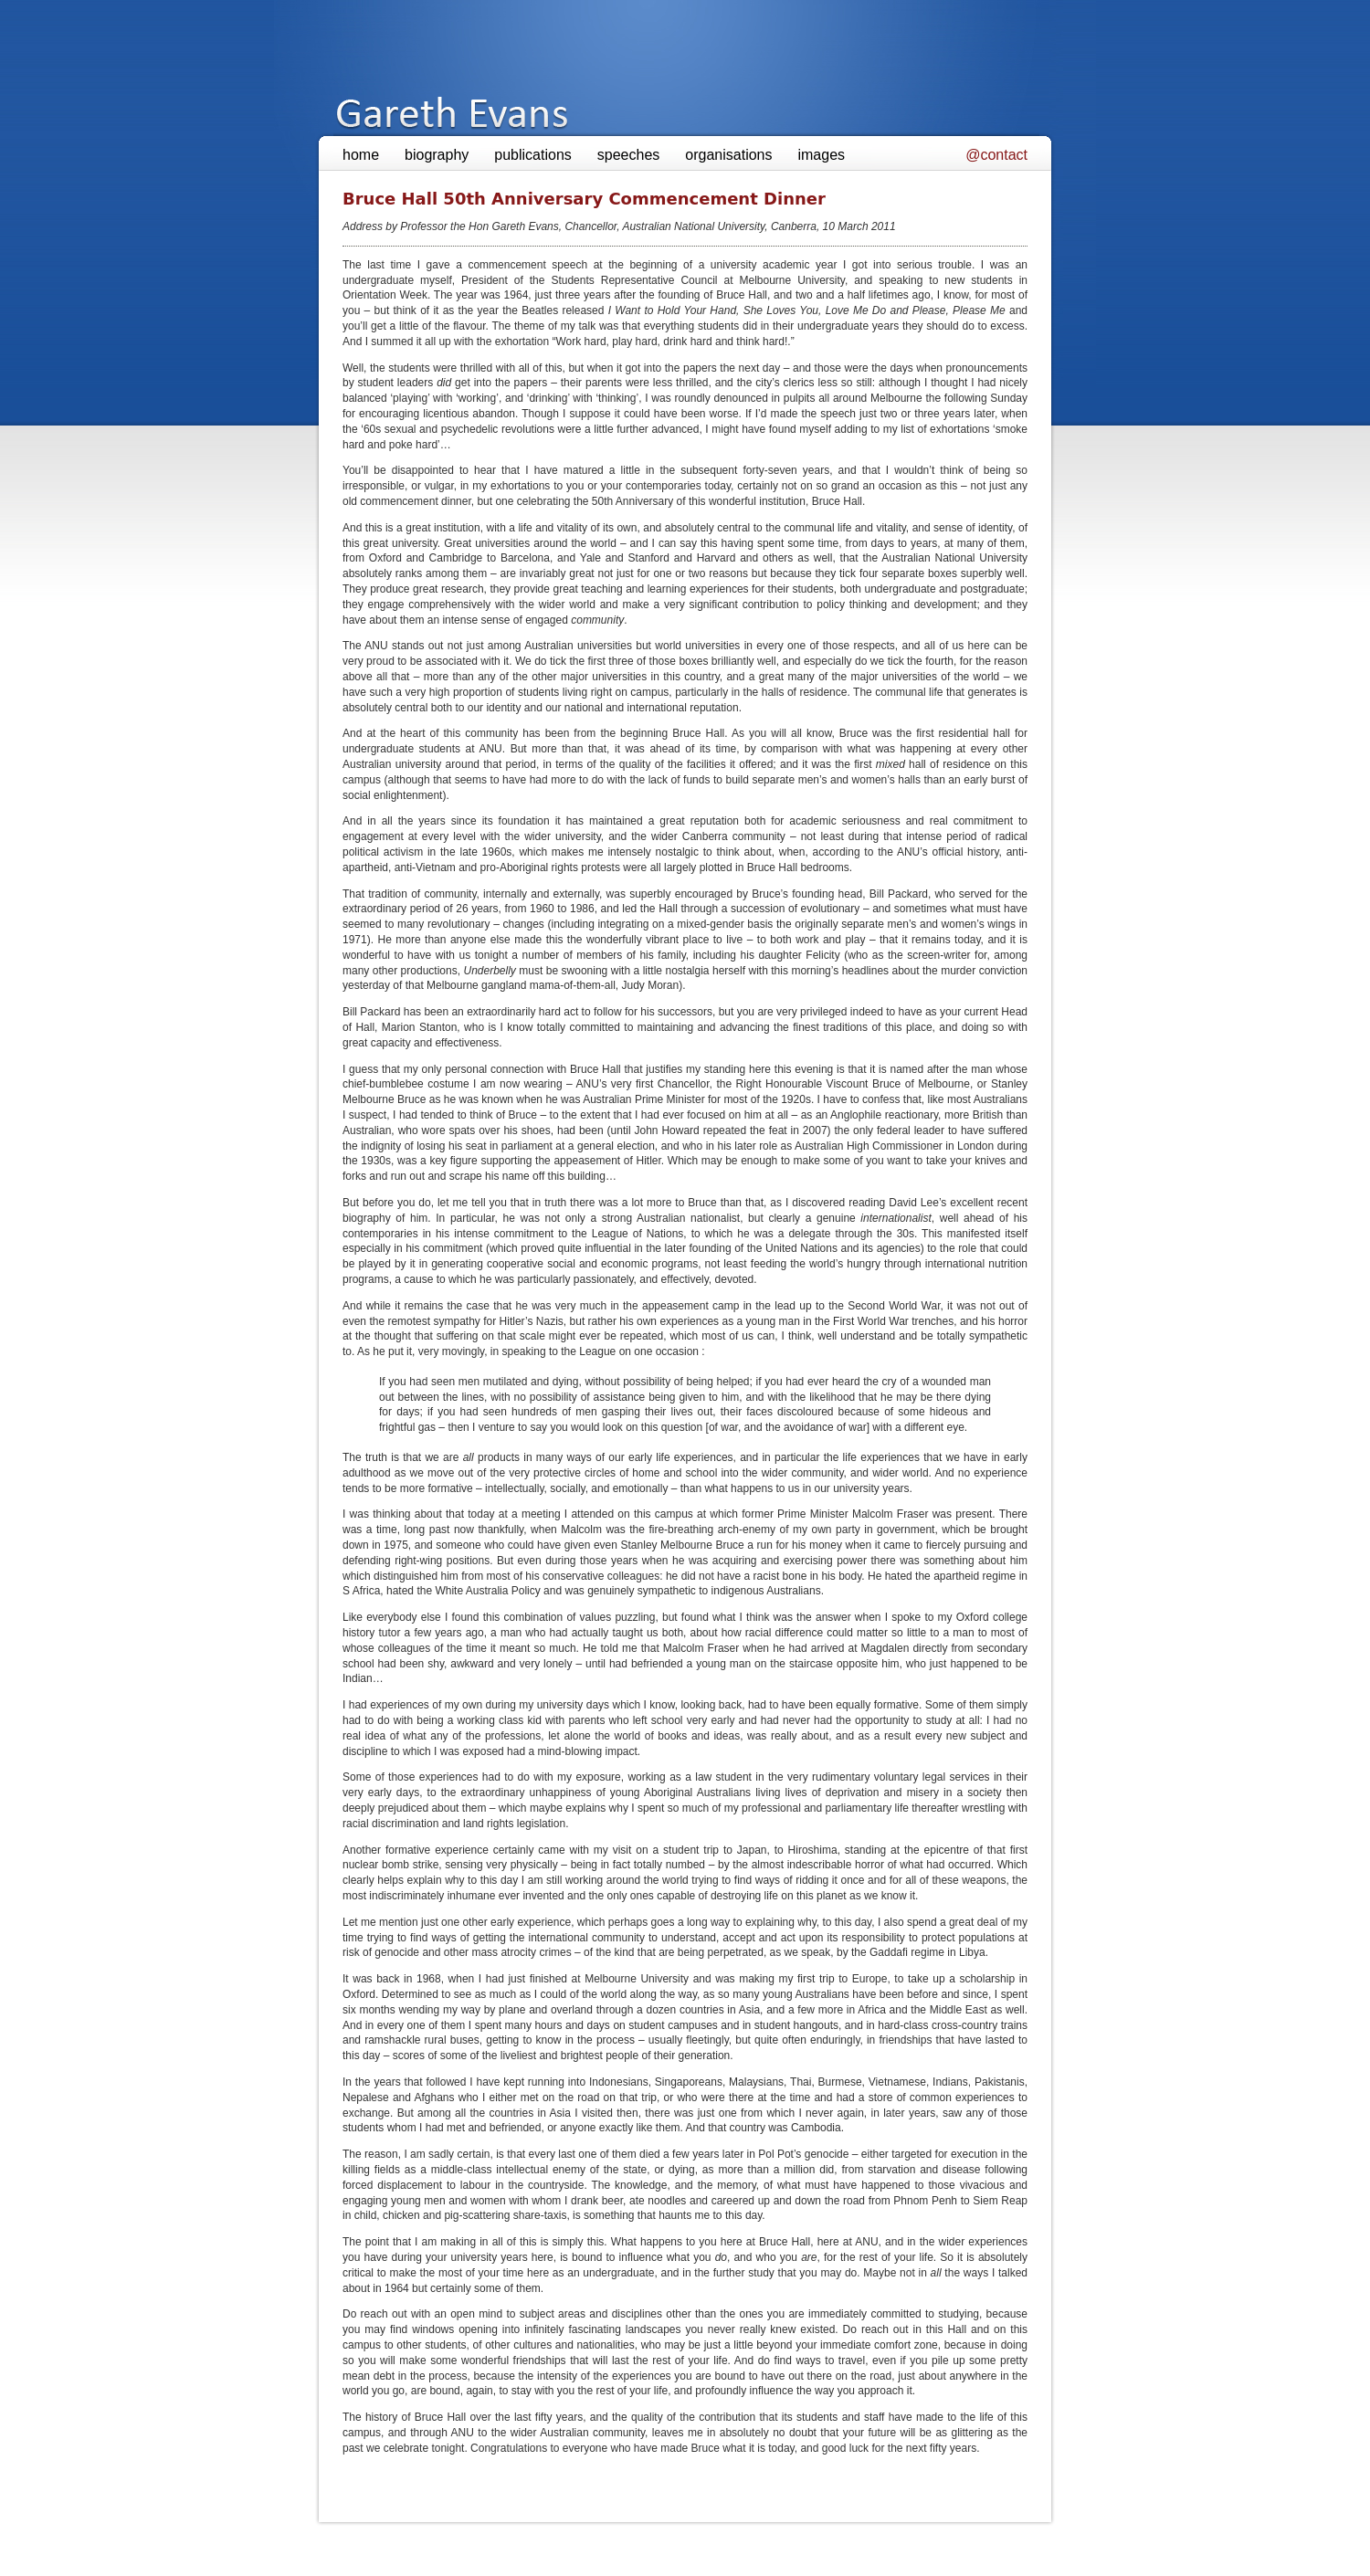 This screenshot has width=1370, height=2576. Describe the element at coordinates (533, 155) in the screenshot. I see `publications` at that location.